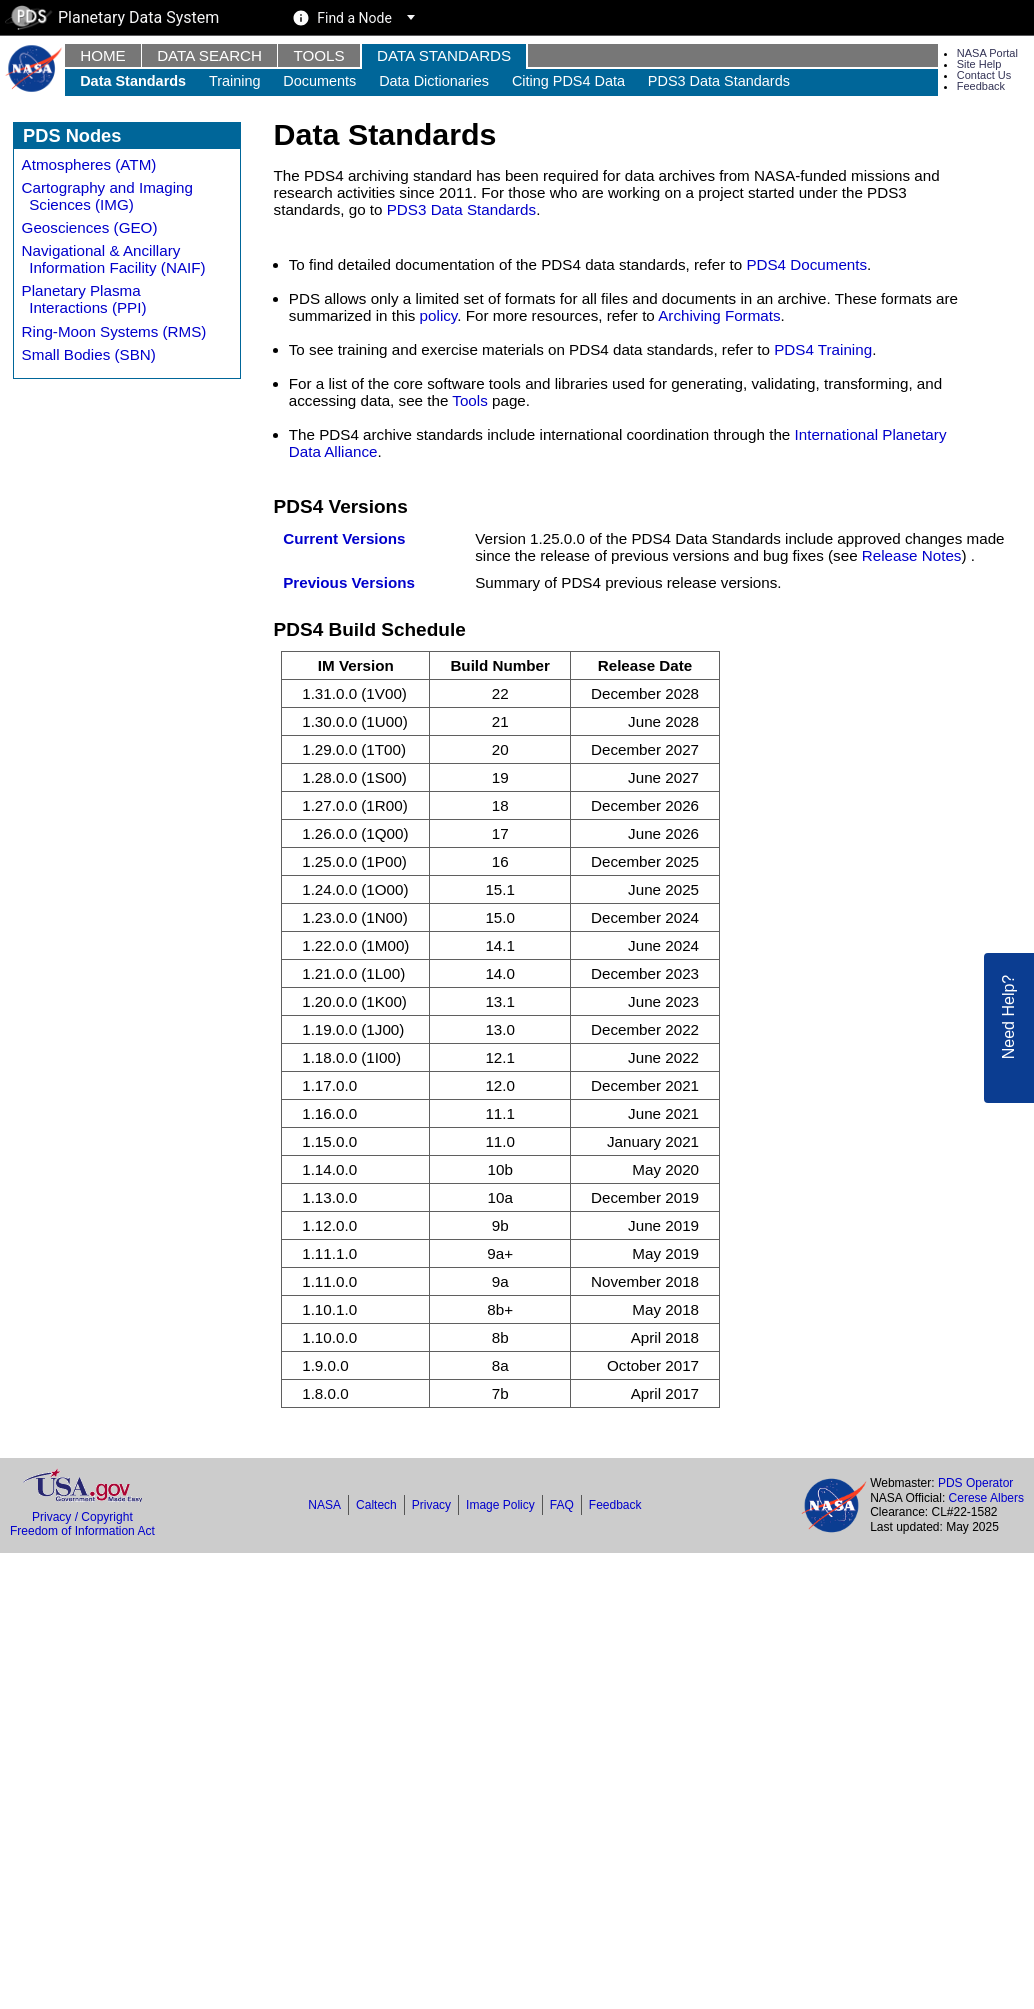 Image resolution: width=1034 pixels, height=2009 pixels. I want to click on Site Help, so click(979, 64).